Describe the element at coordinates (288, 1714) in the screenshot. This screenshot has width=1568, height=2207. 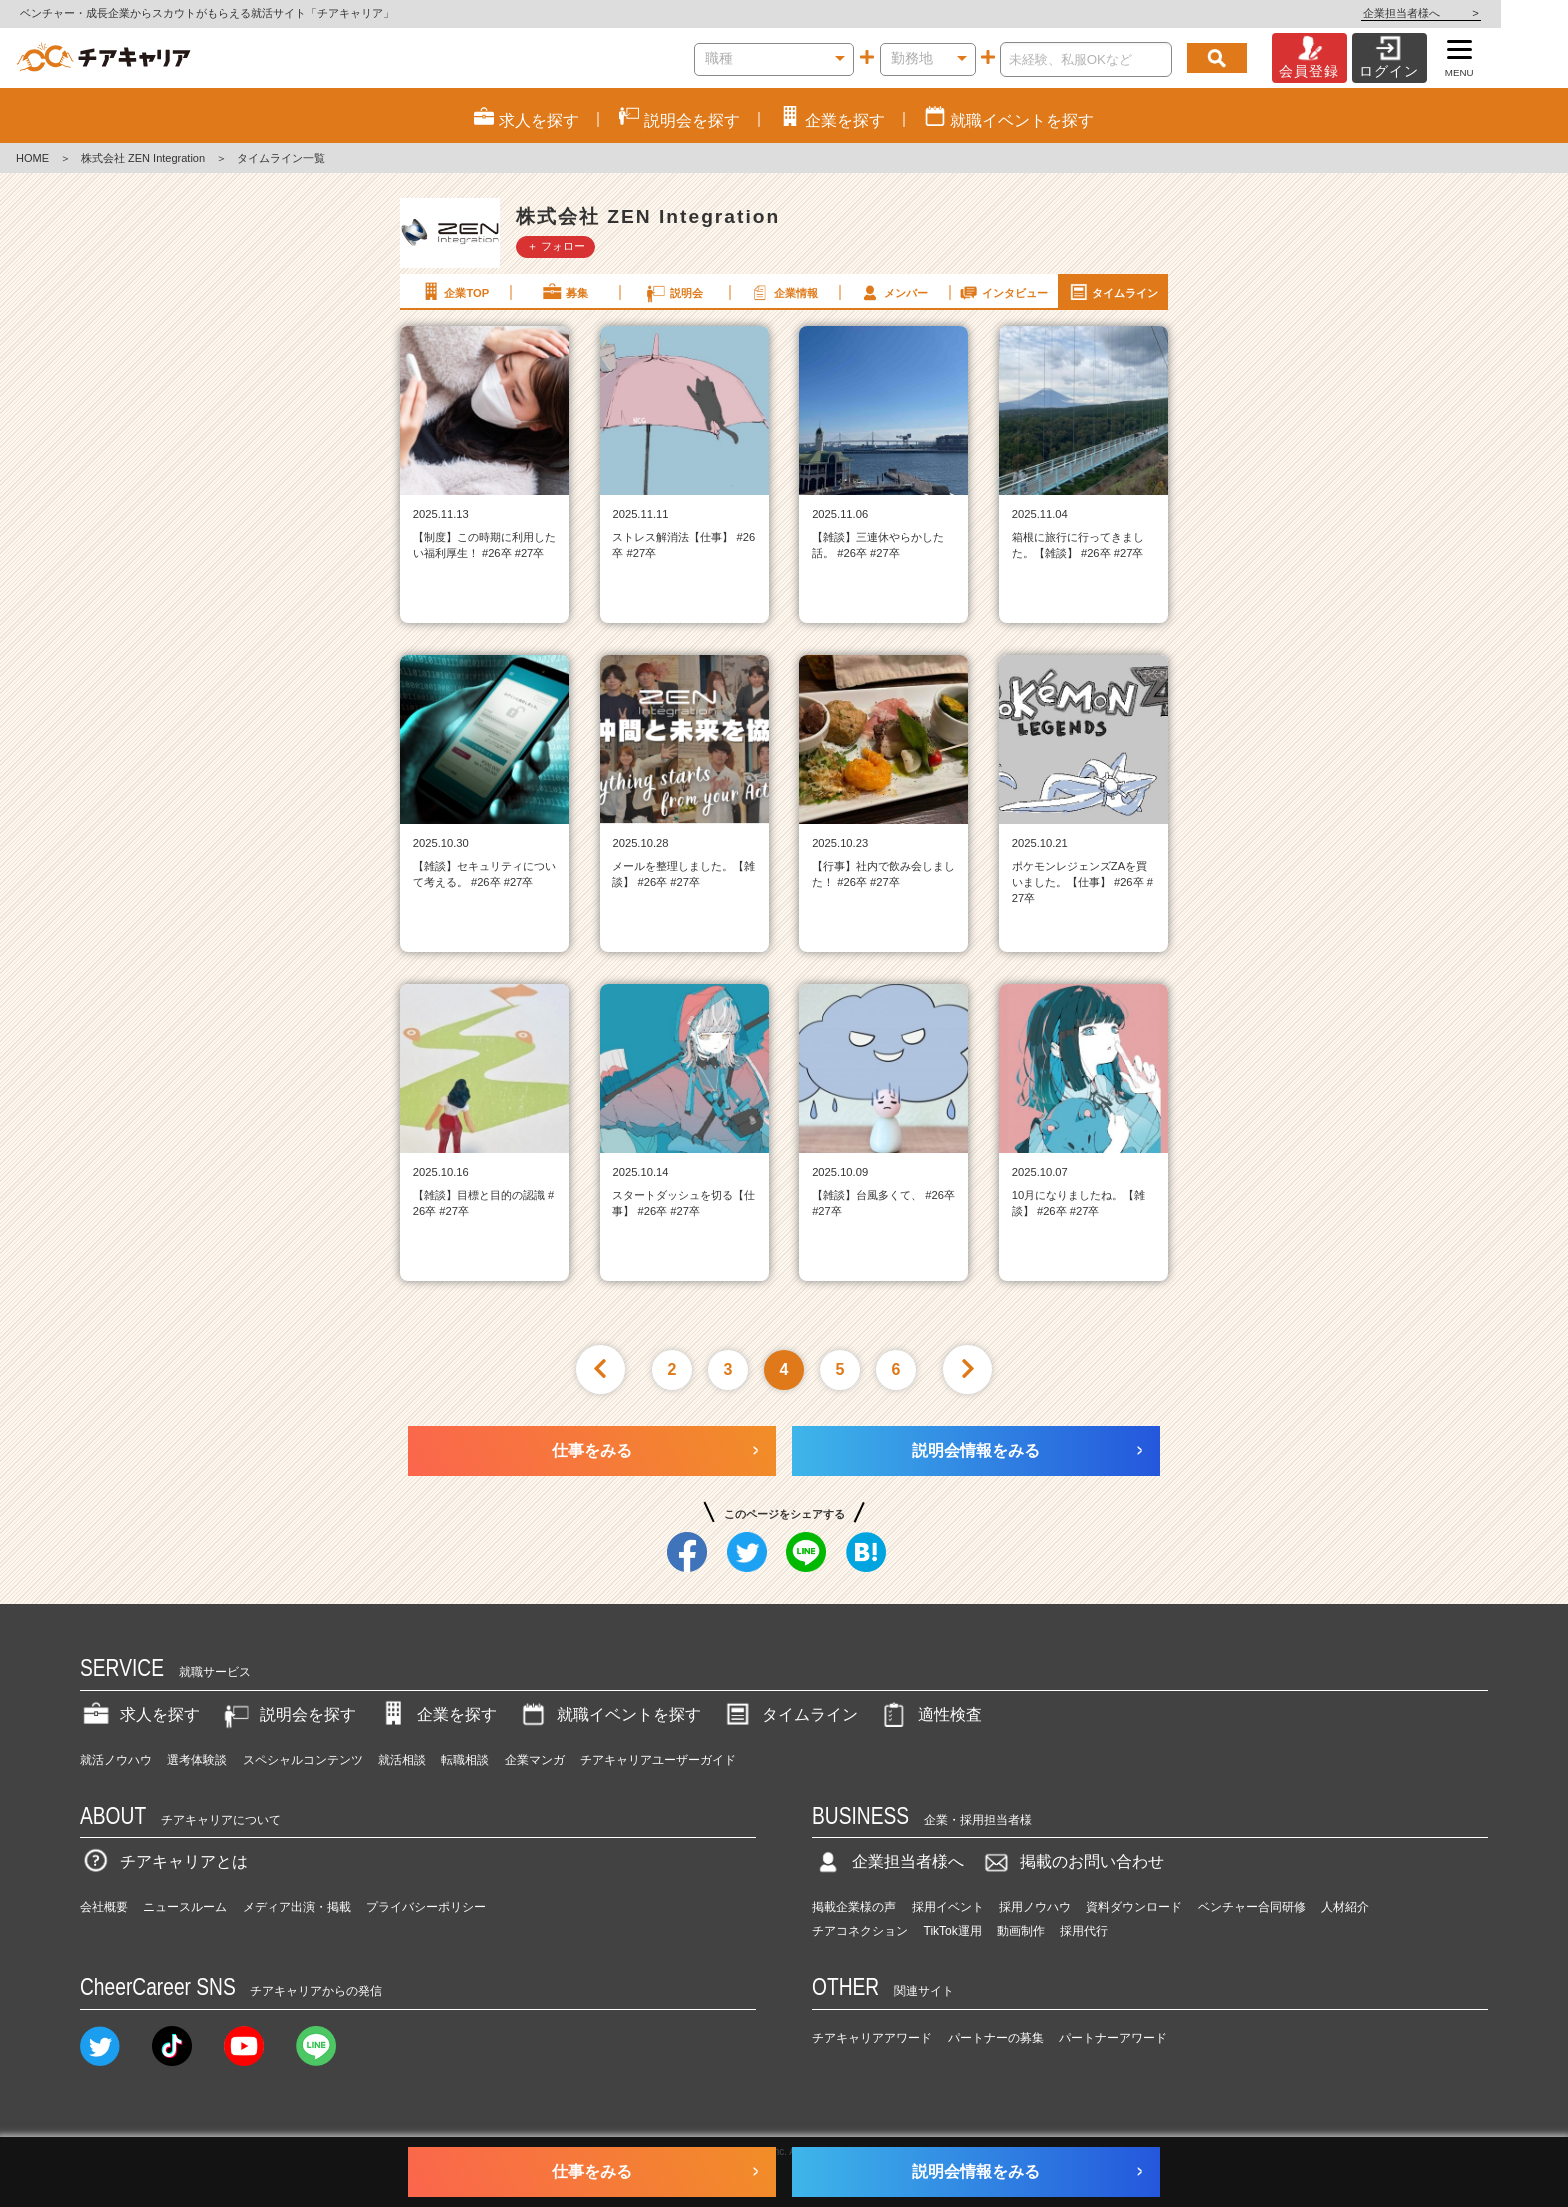
I see `説明会を探す` at that location.